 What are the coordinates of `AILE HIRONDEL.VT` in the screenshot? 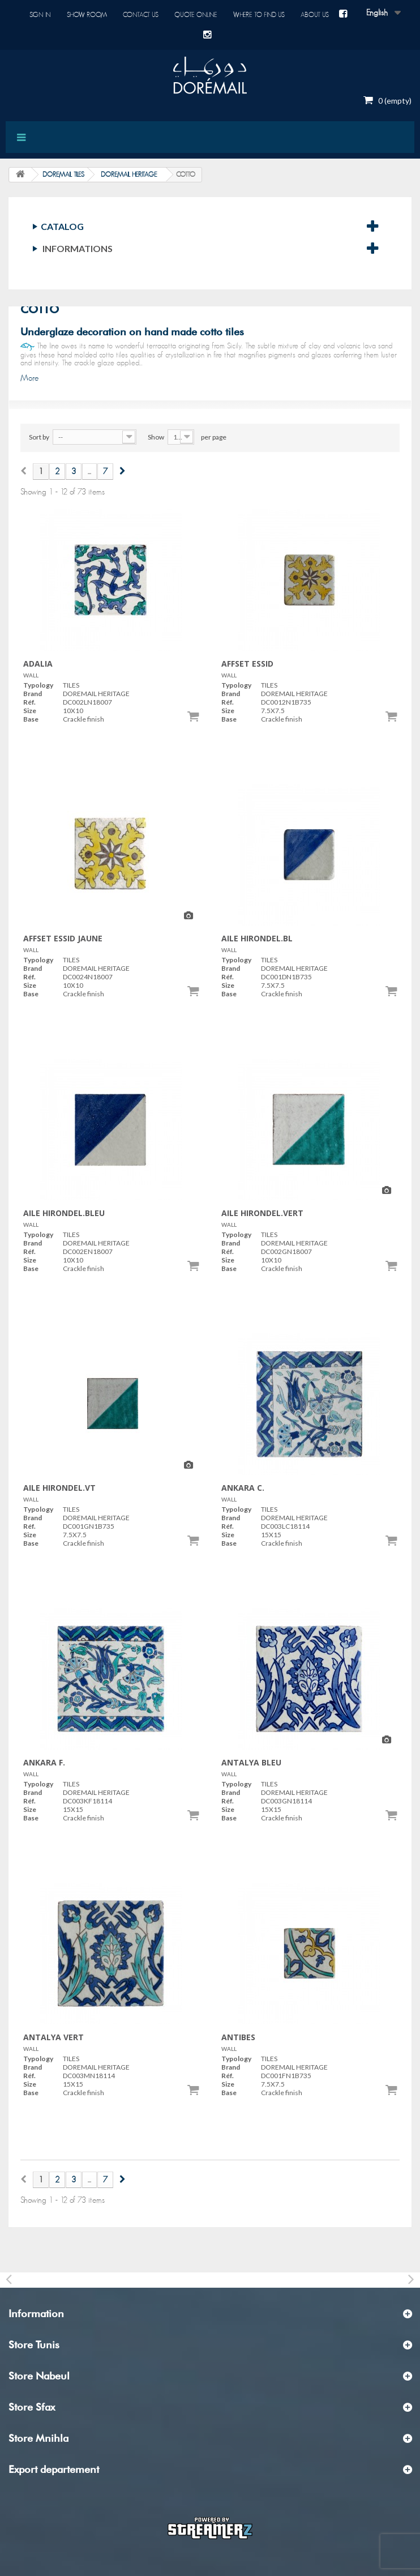 It's located at (59, 1487).